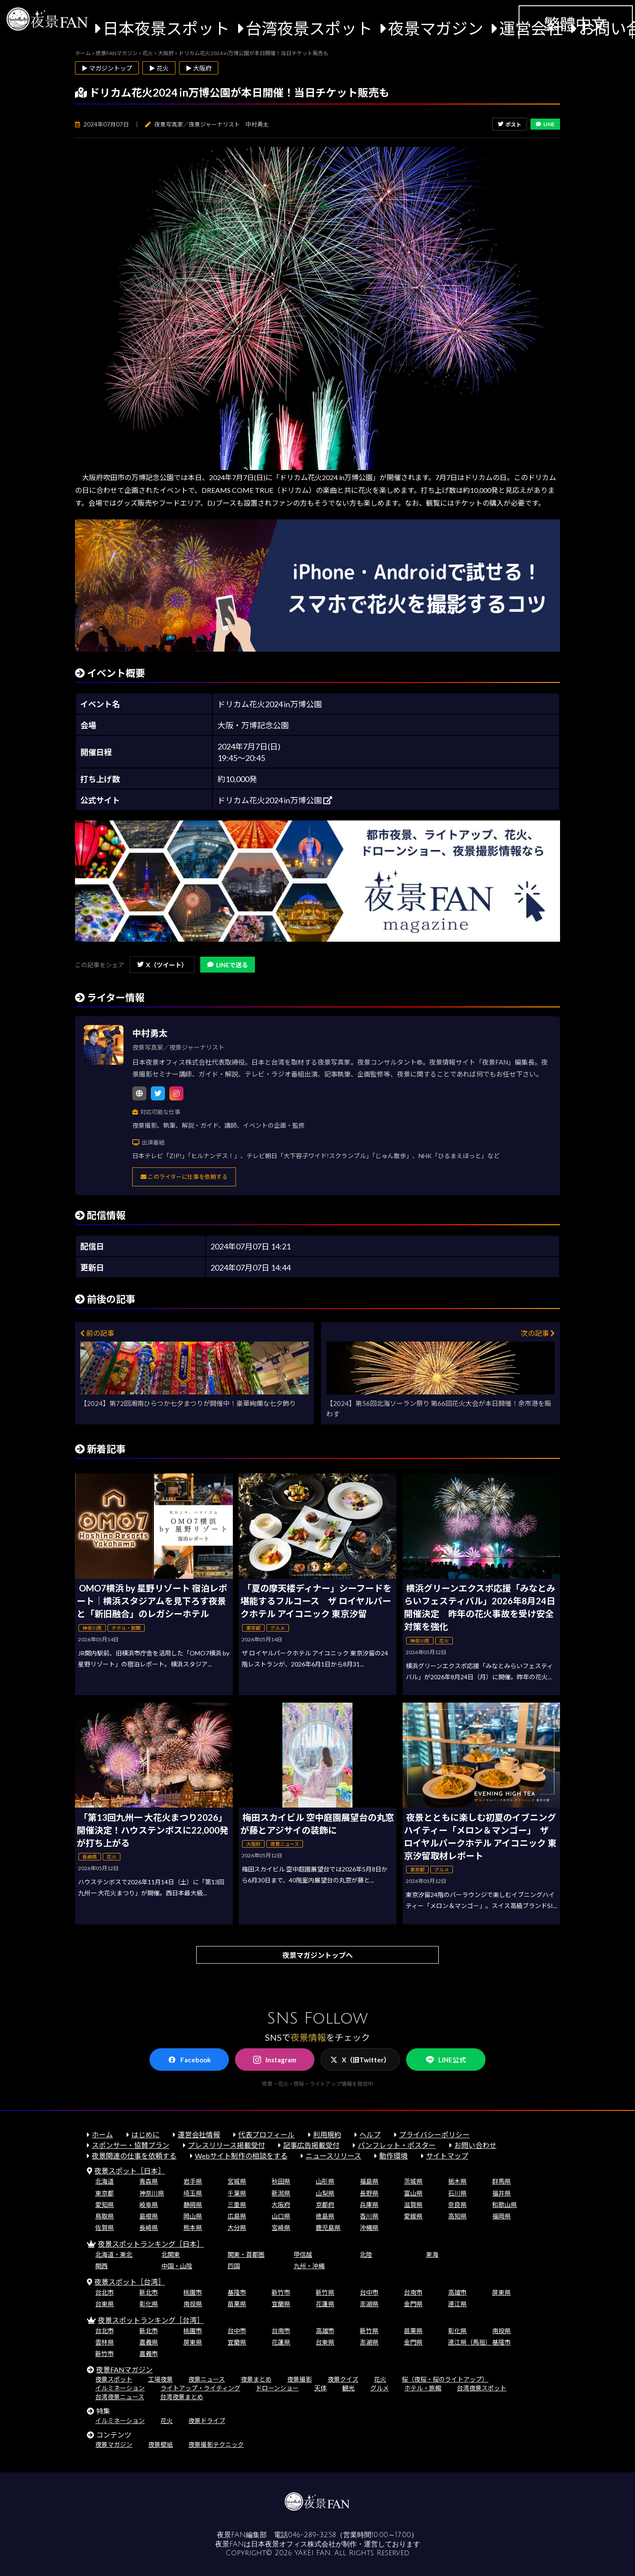 The image size is (635, 2576). Describe the element at coordinates (237, 2304) in the screenshot. I see `苗栗県` at that location.